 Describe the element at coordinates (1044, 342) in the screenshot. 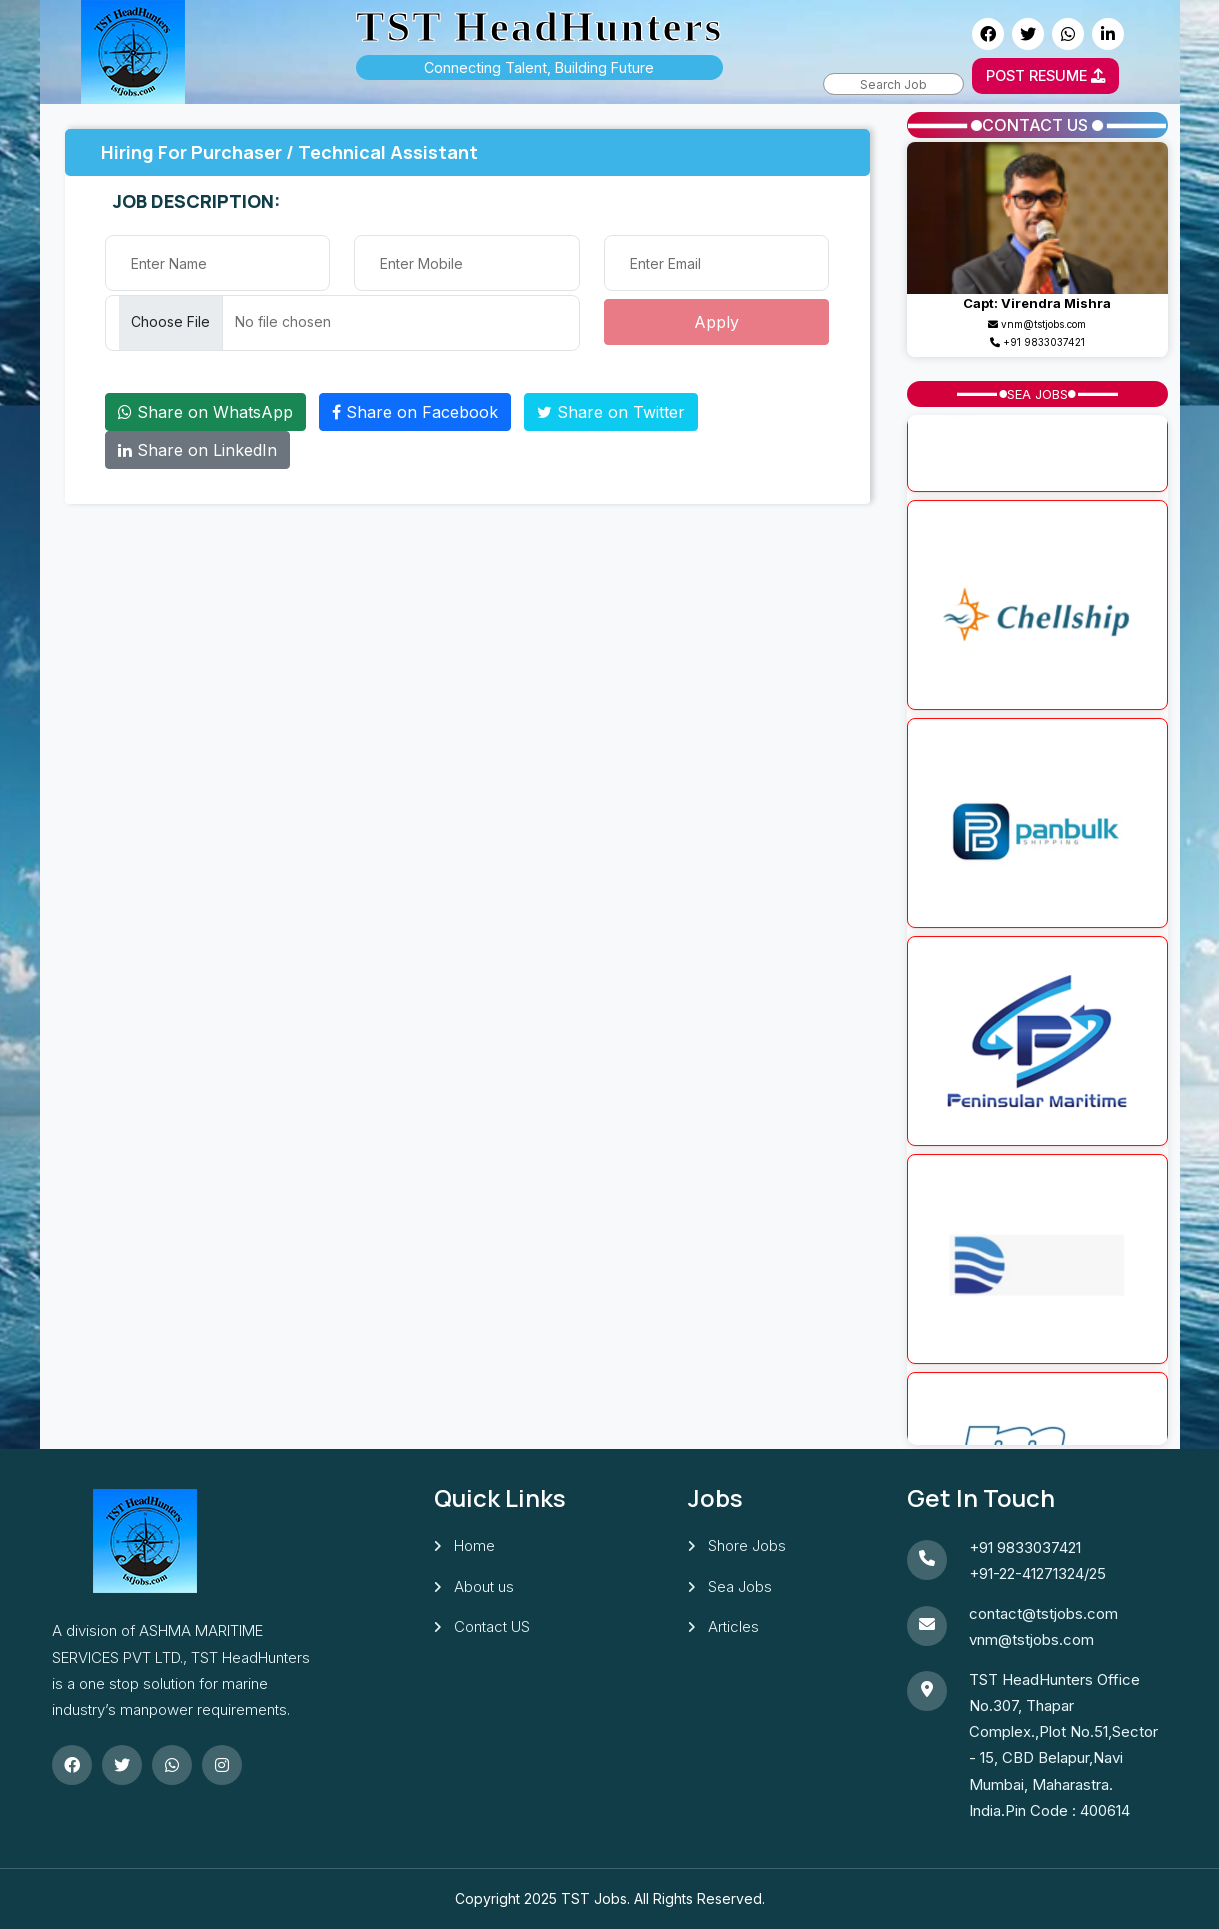

I see `+91 9833037421` at that location.